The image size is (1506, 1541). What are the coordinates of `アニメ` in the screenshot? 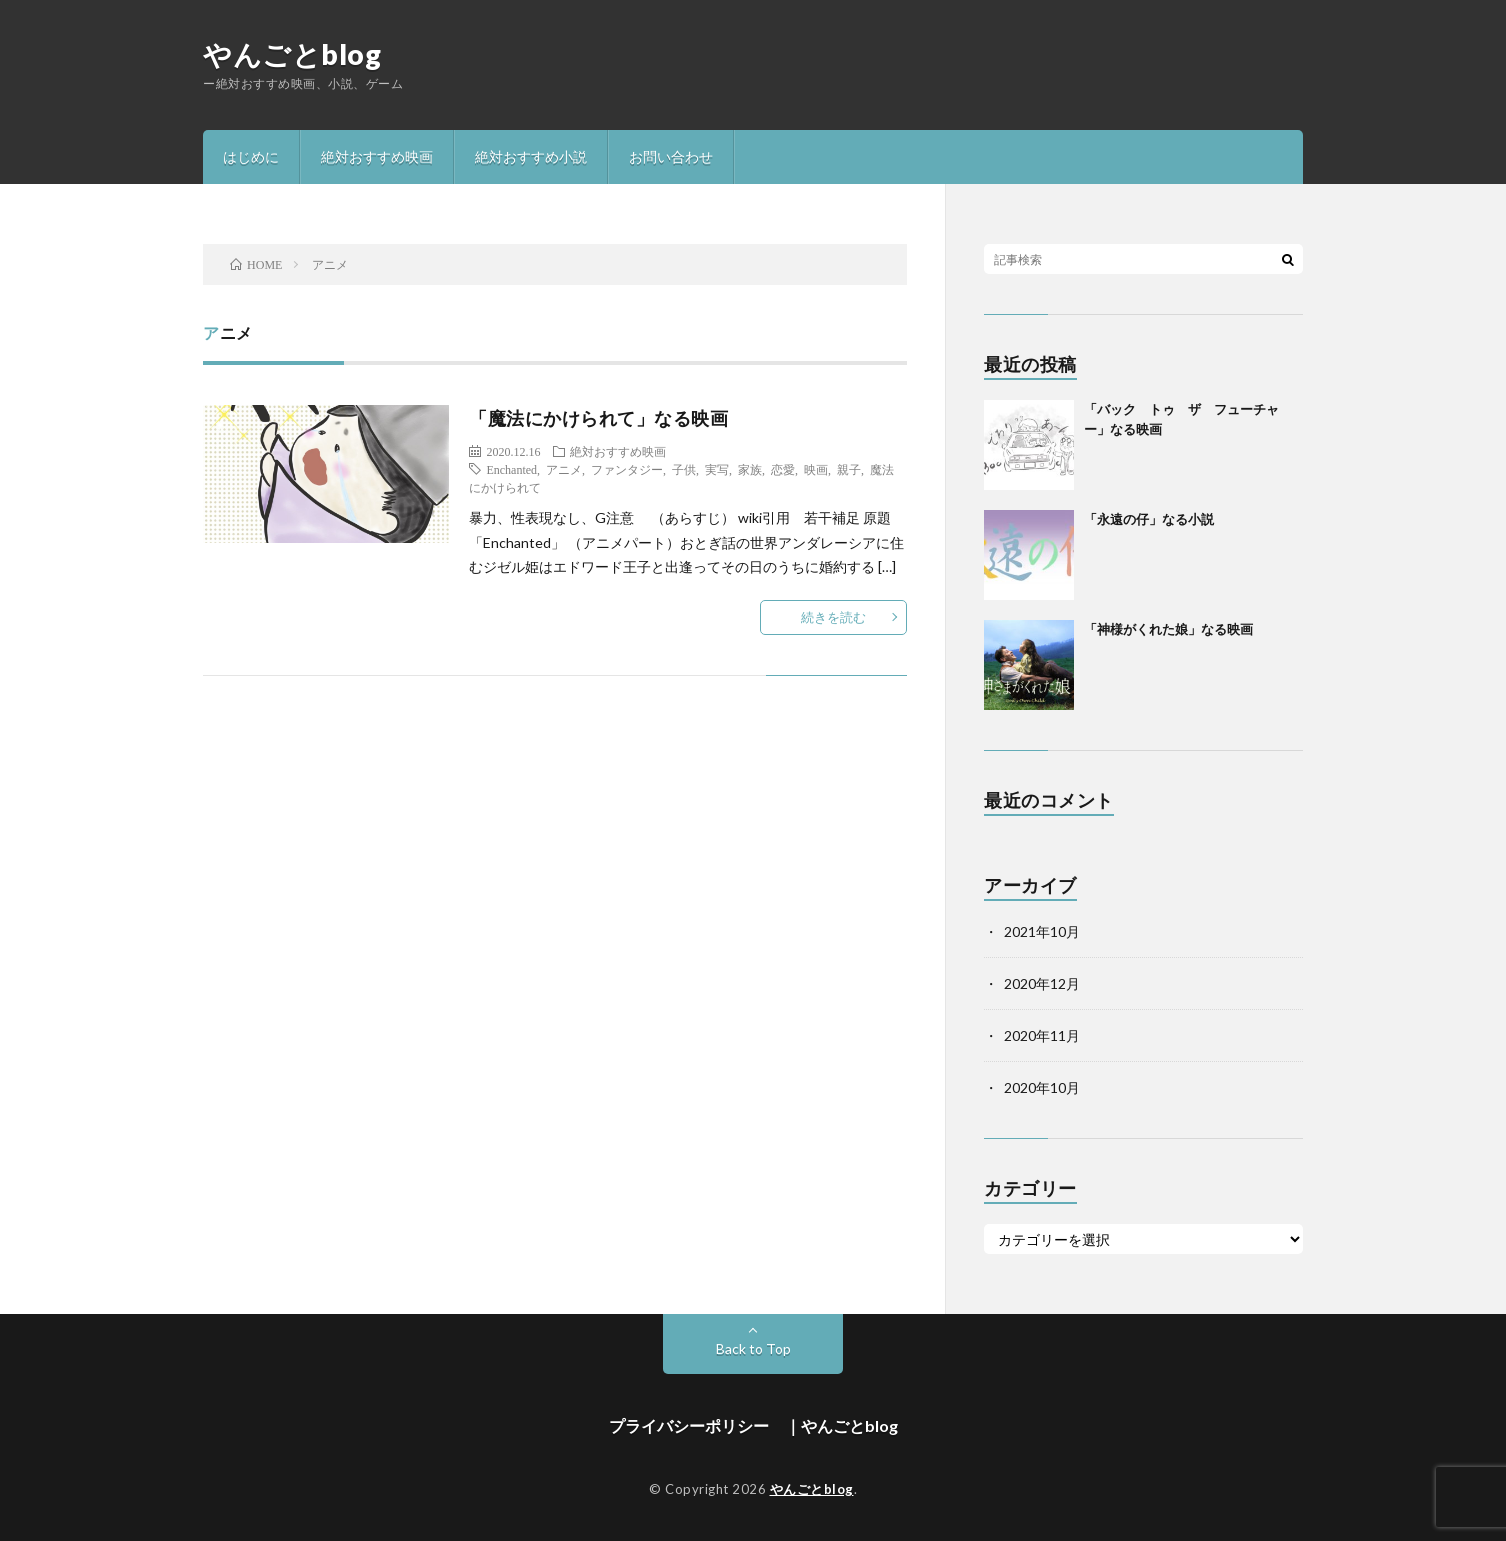 It's located at (564, 469).